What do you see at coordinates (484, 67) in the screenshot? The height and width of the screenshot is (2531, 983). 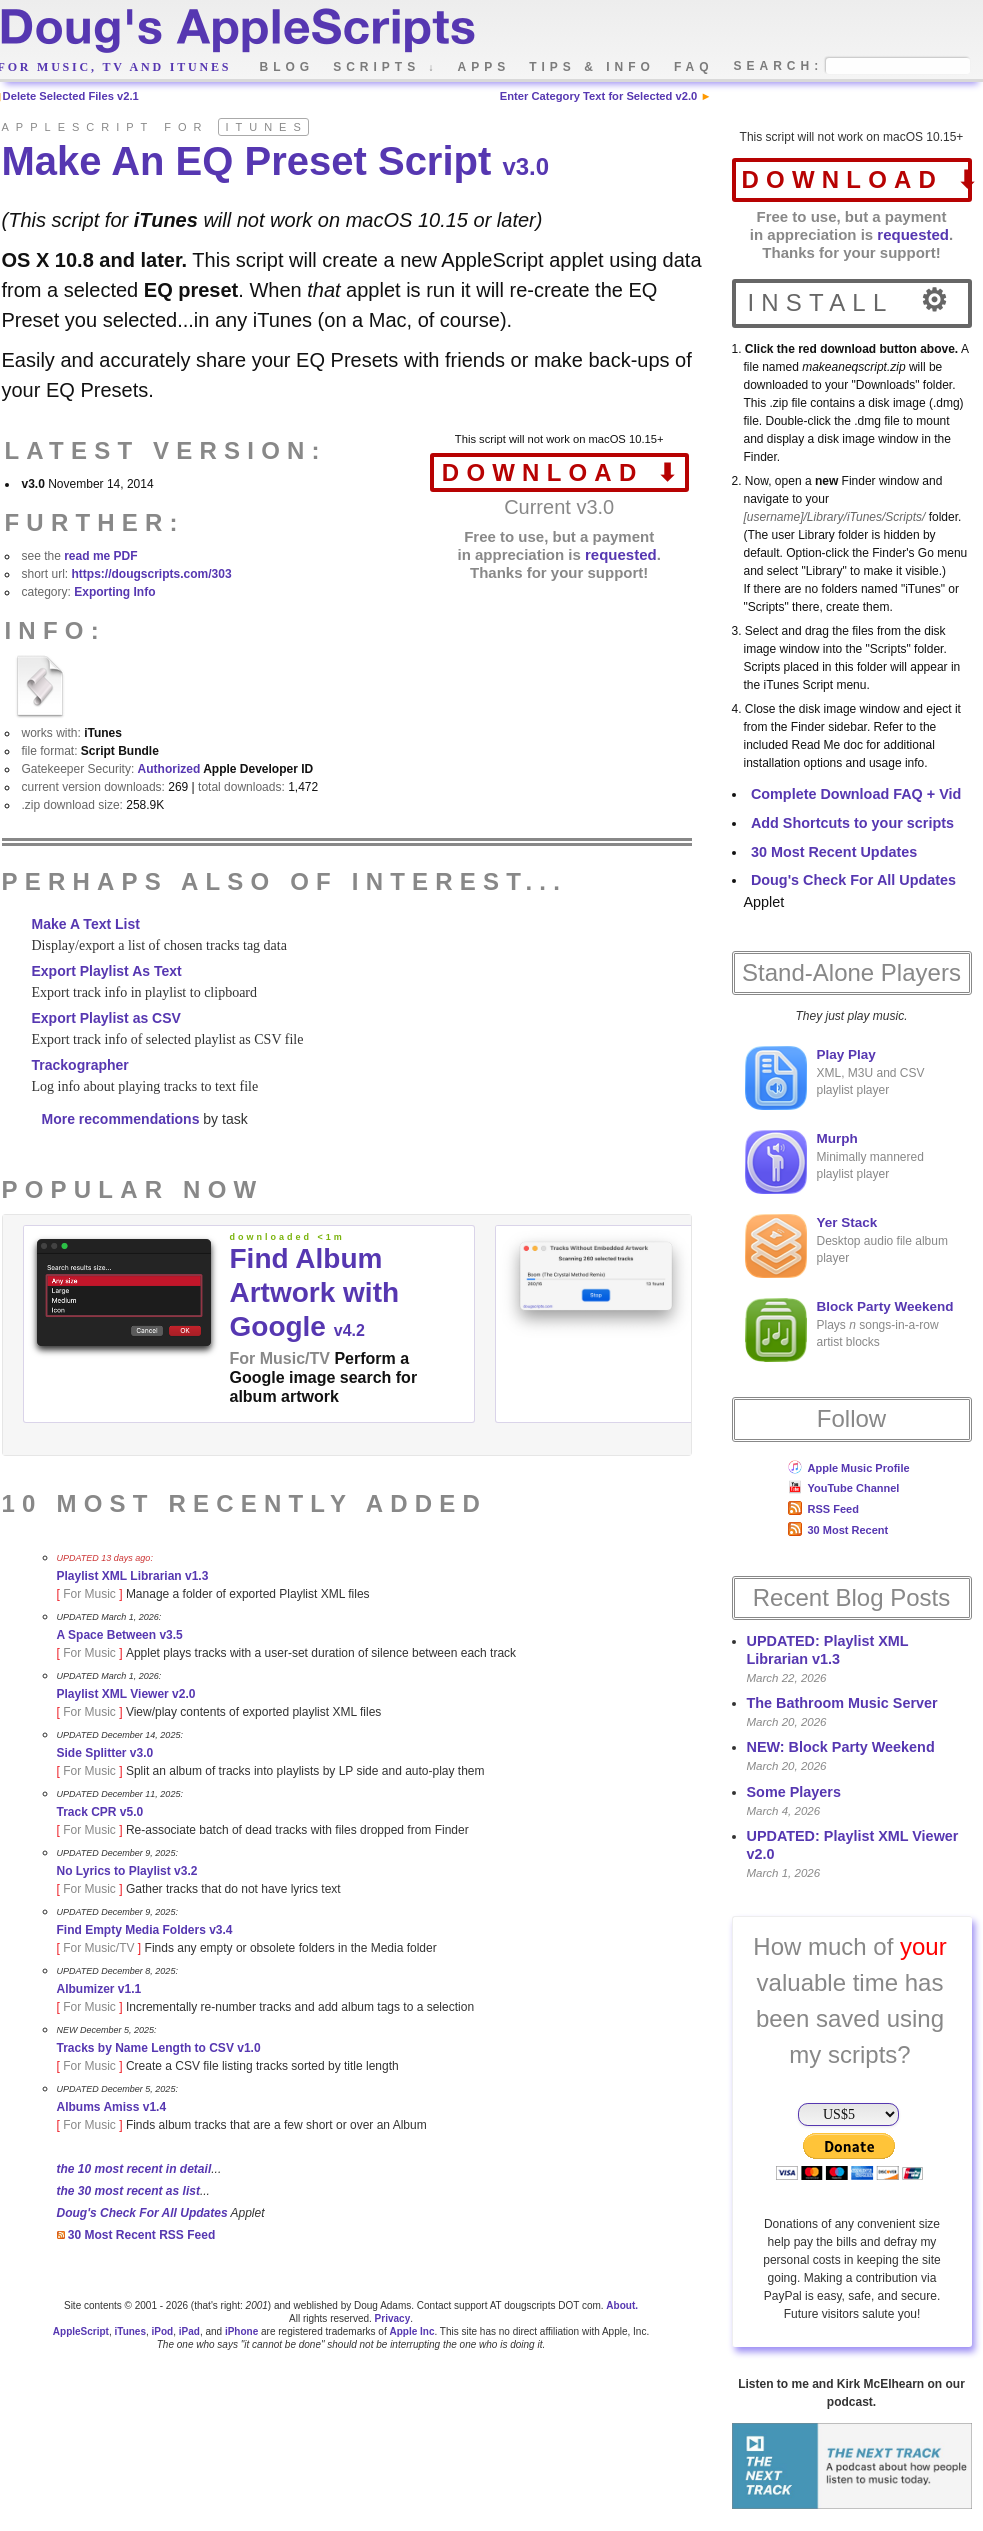 I see `apps` at bounding box center [484, 67].